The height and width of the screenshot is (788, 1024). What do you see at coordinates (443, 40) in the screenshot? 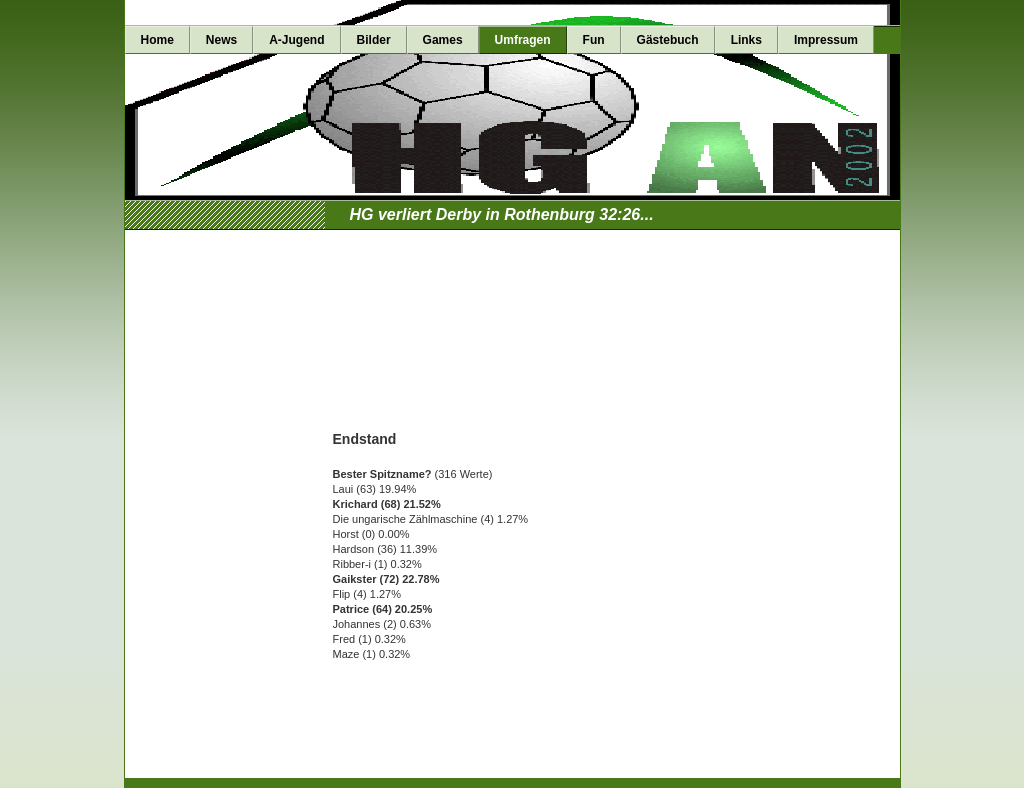
I see `Games` at bounding box center [443, 40].